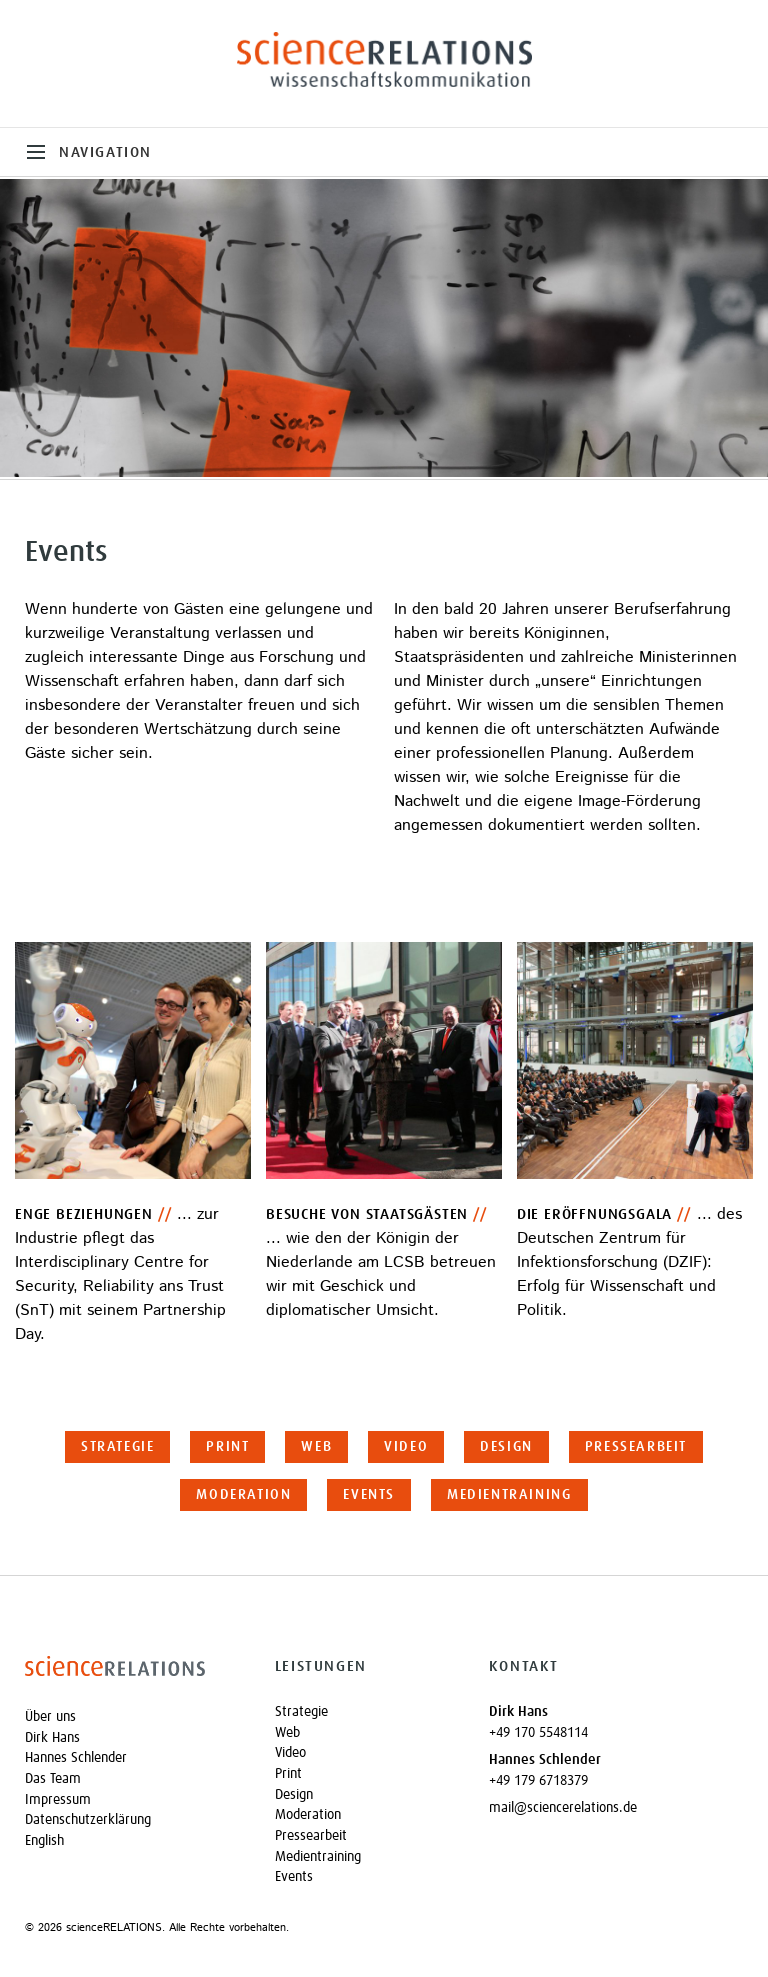  Describe the element at coordinates (636, 1447) in the screenshot. I see `Pressearbeit` at that location.